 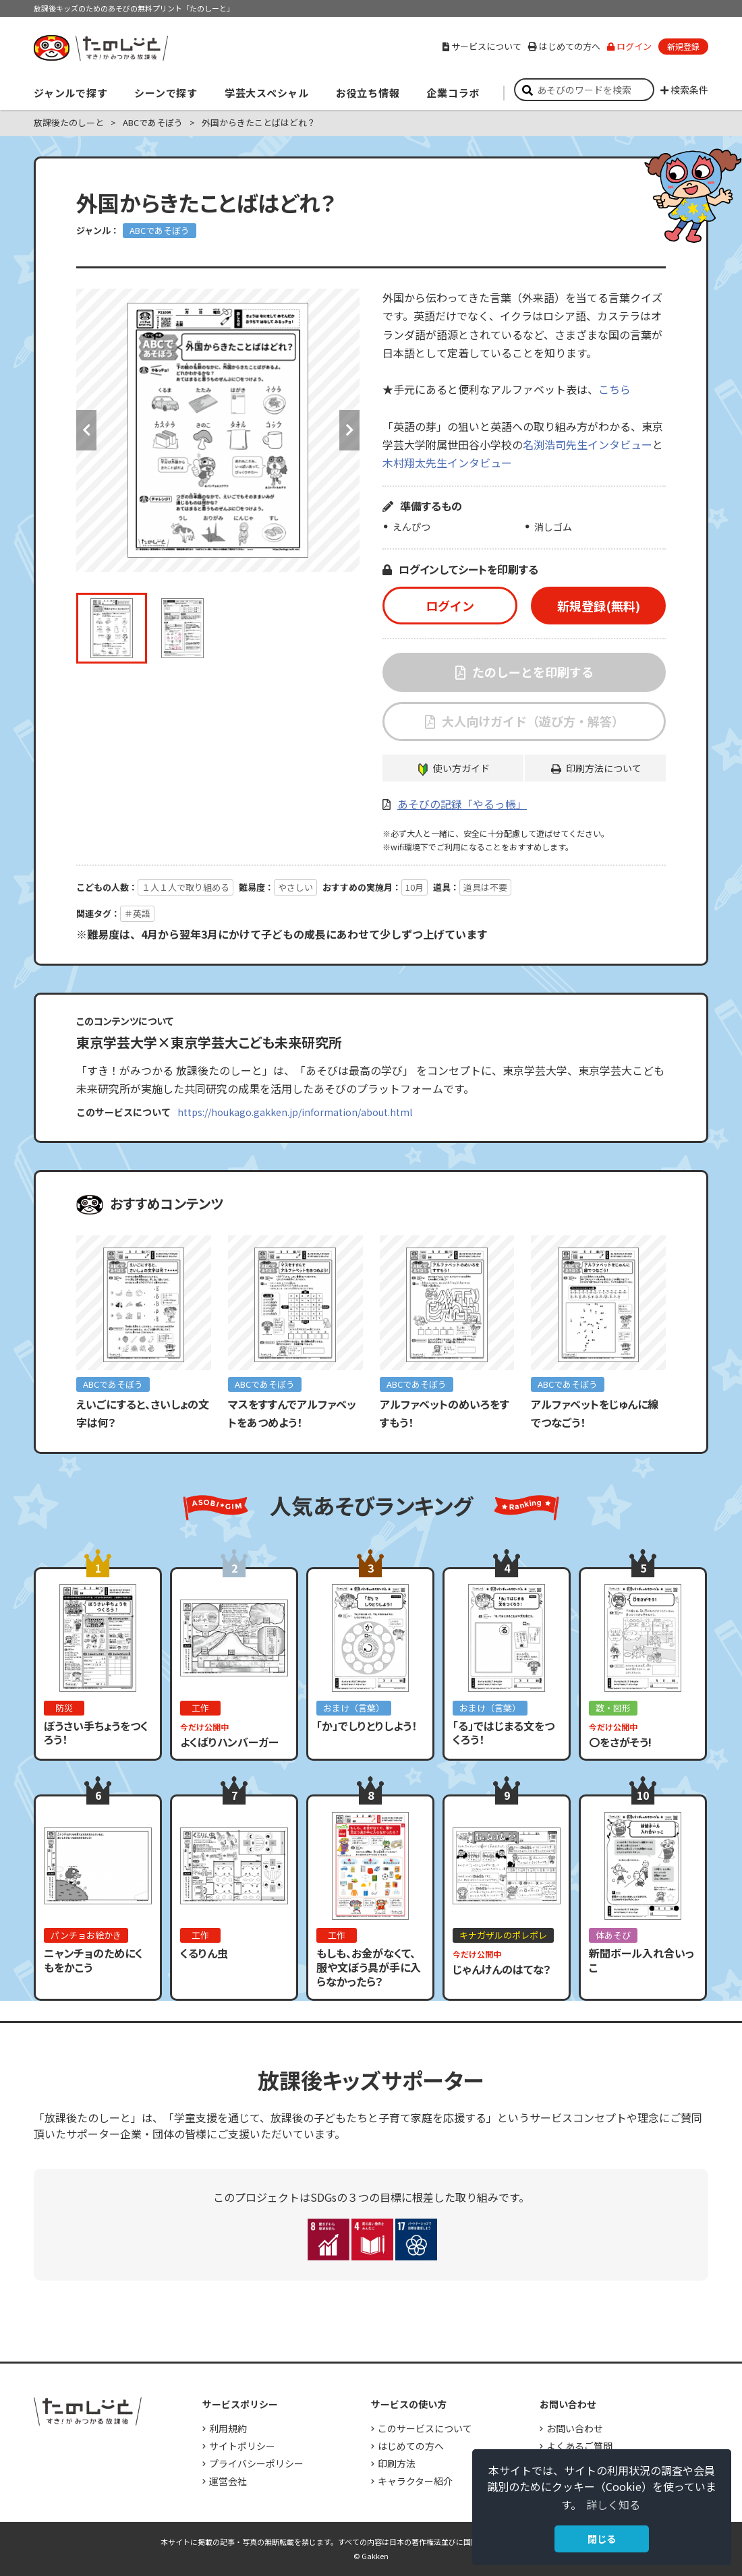 What do you see at coordinates (564, 46) in the screenshot?
I see `はじめての方へ` at bounding box center [564, 46].